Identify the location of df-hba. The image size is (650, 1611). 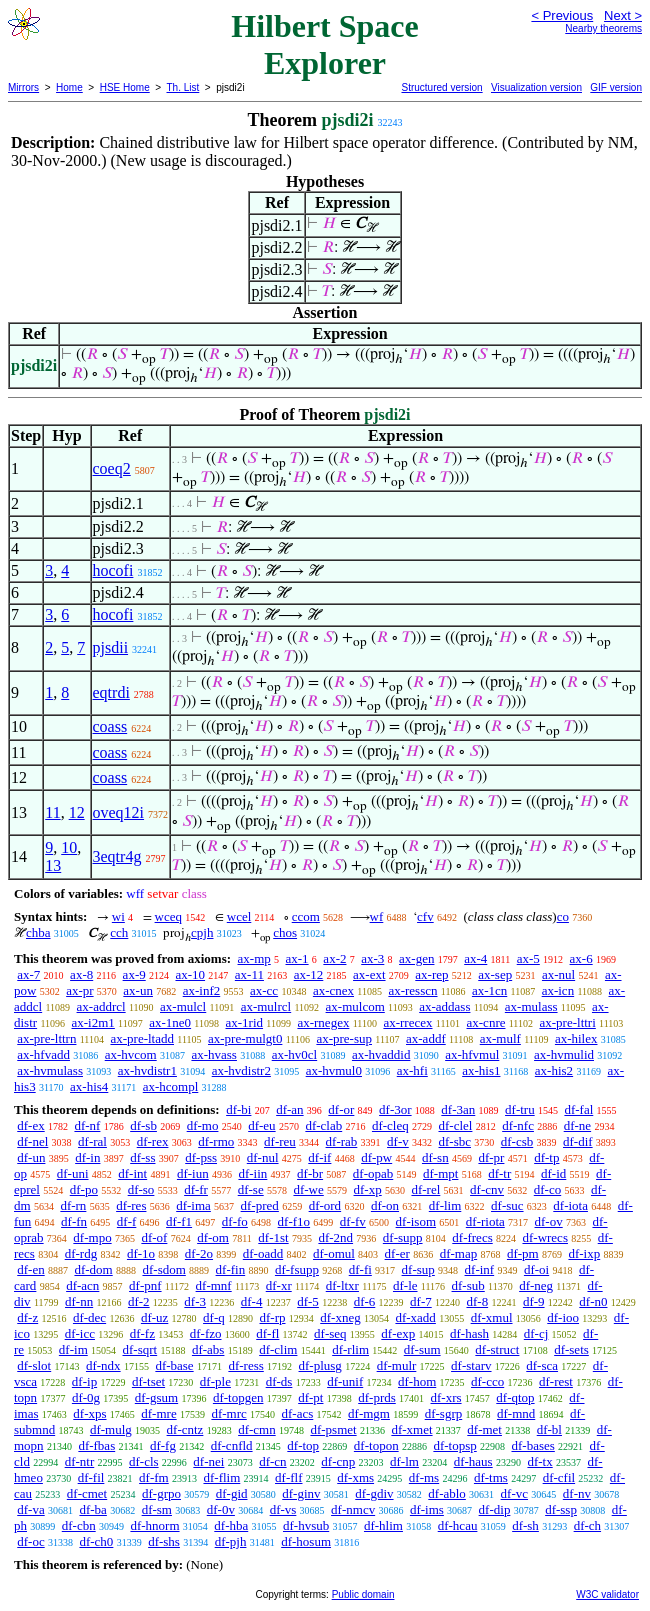
(231, 1525).